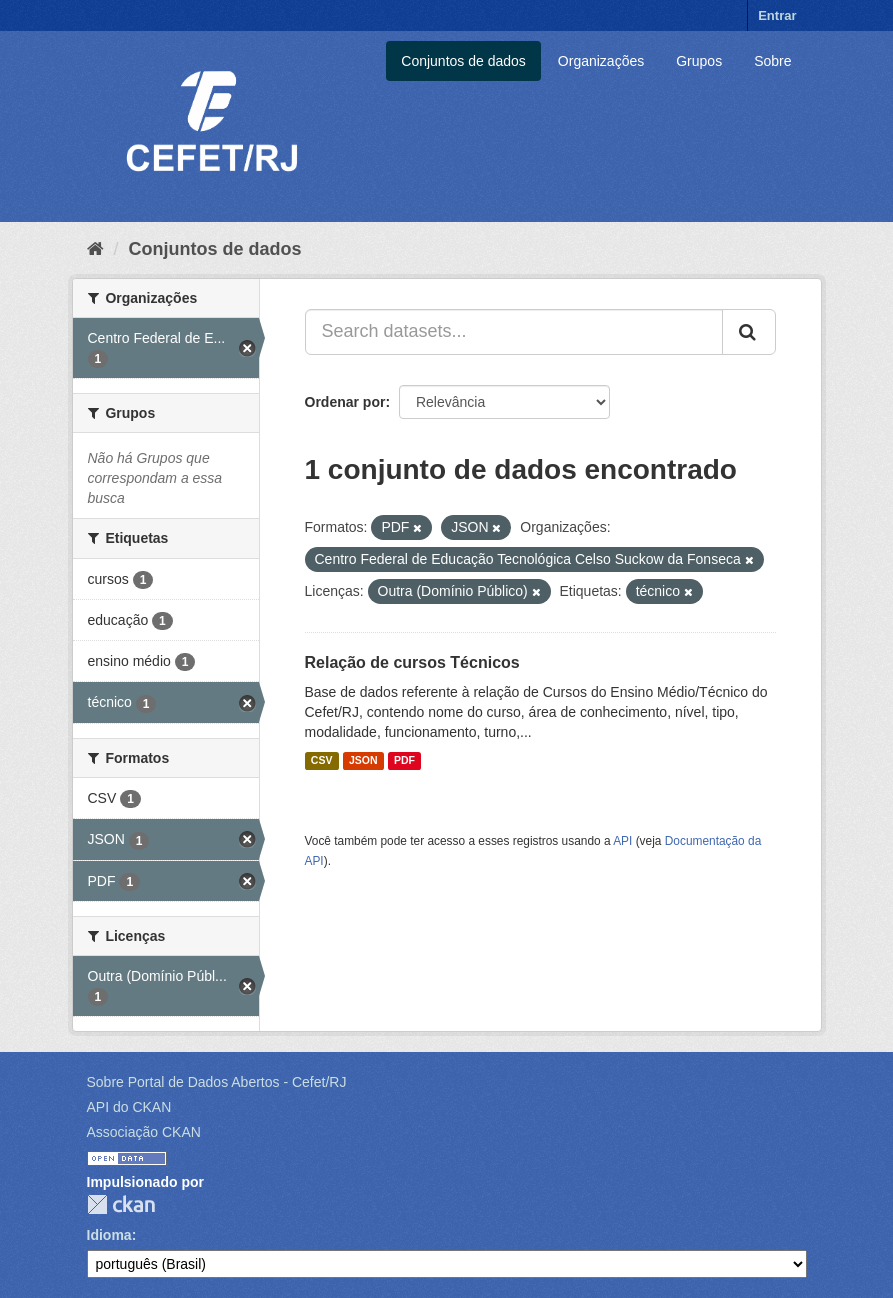  I want to click on API, so click(622, 841).